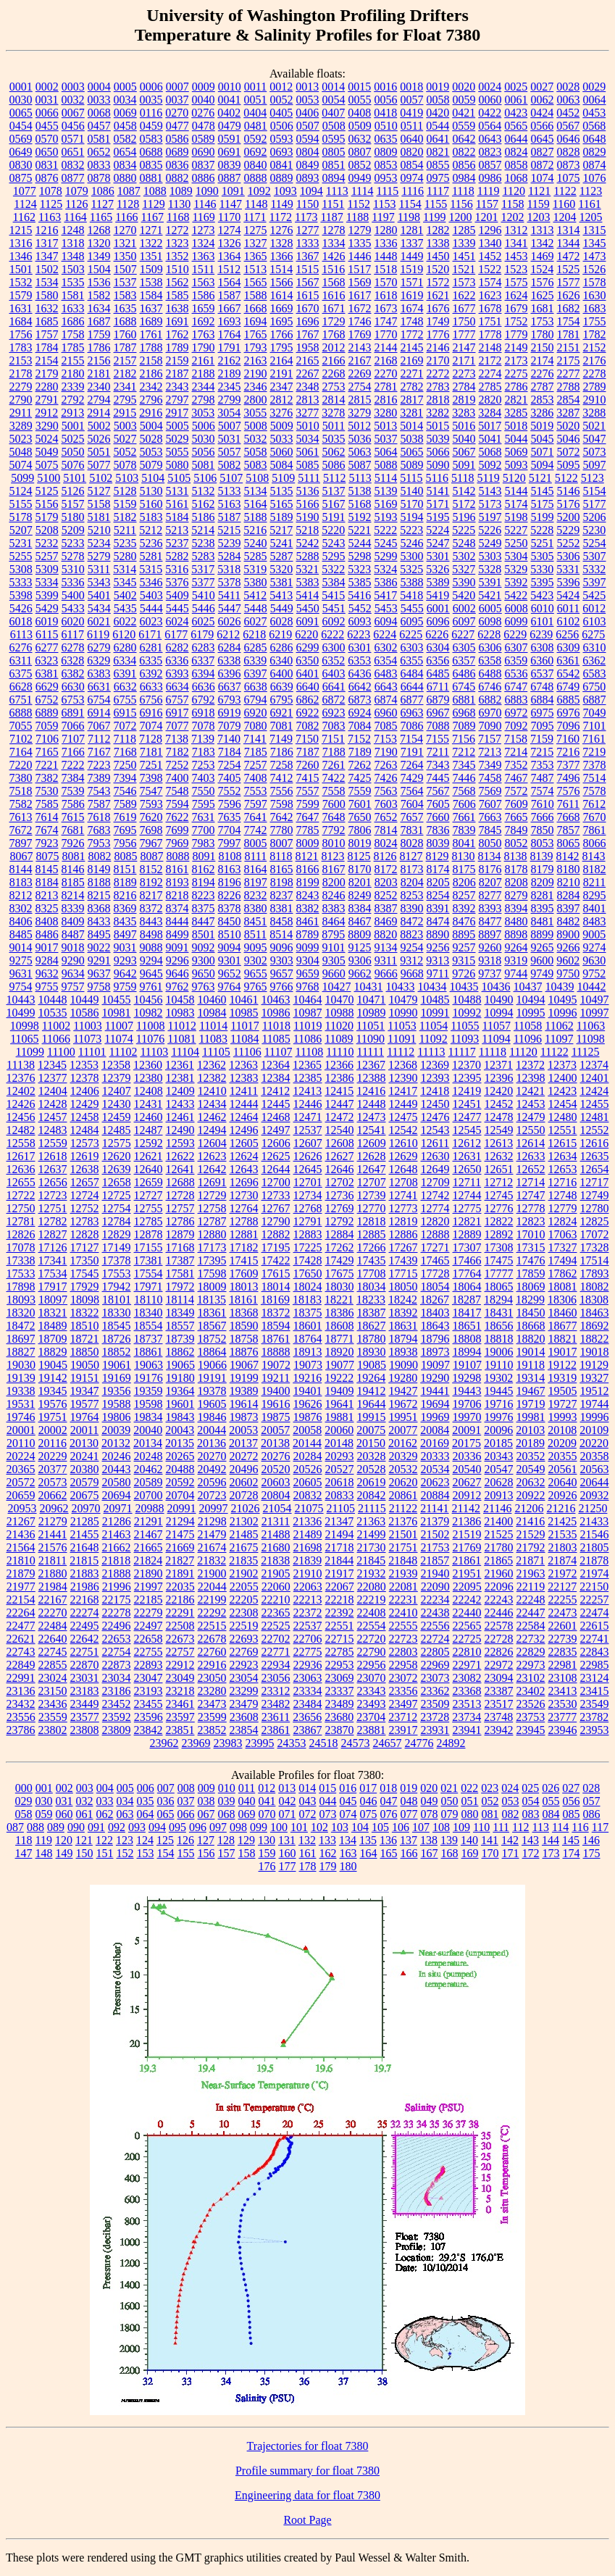 Image resolution: width=615 pixels, height=2576 pixels. What do you see at coordinates (568, 804) in the screenshot?
I see `7611` at bounding box center [568, 804].